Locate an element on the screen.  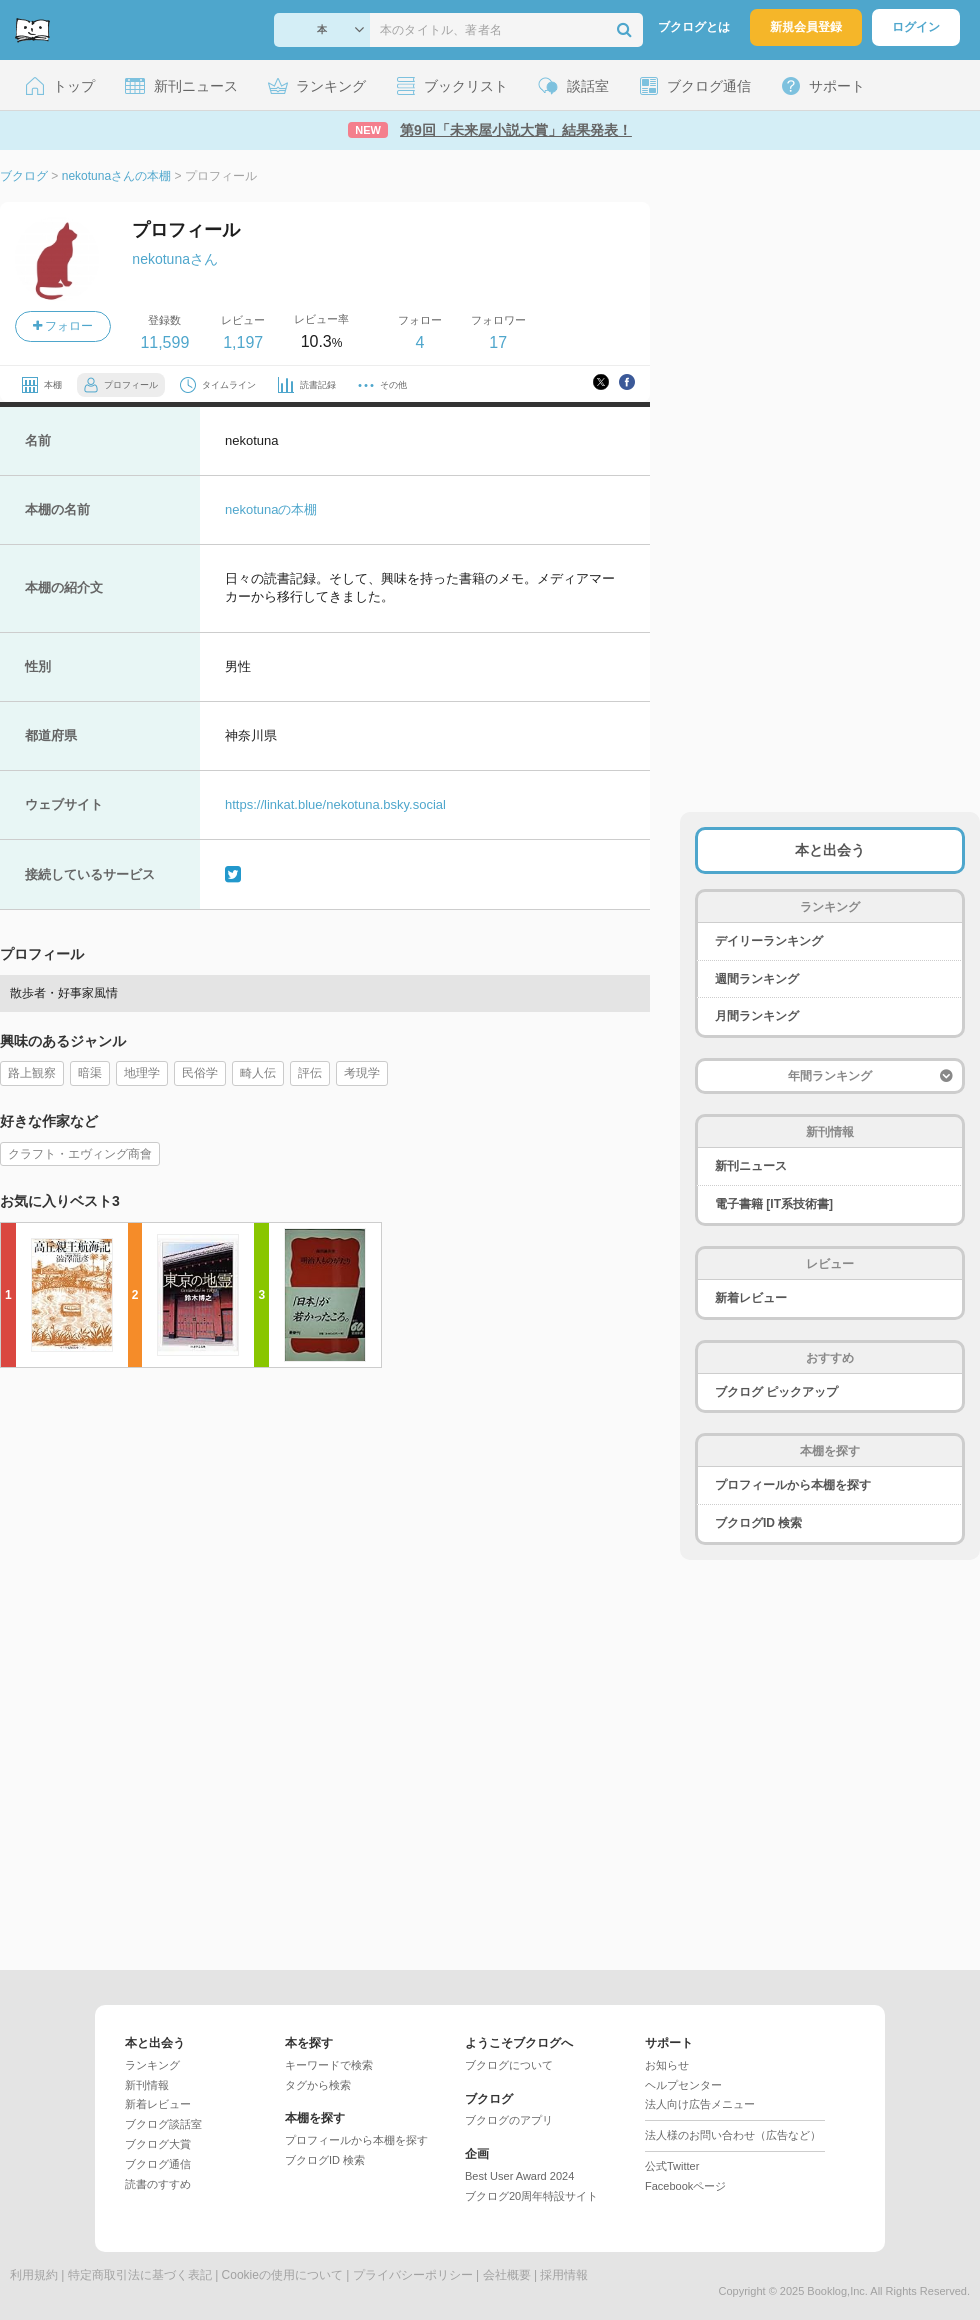
新規会員登録 is located at coordinates (806, 27).